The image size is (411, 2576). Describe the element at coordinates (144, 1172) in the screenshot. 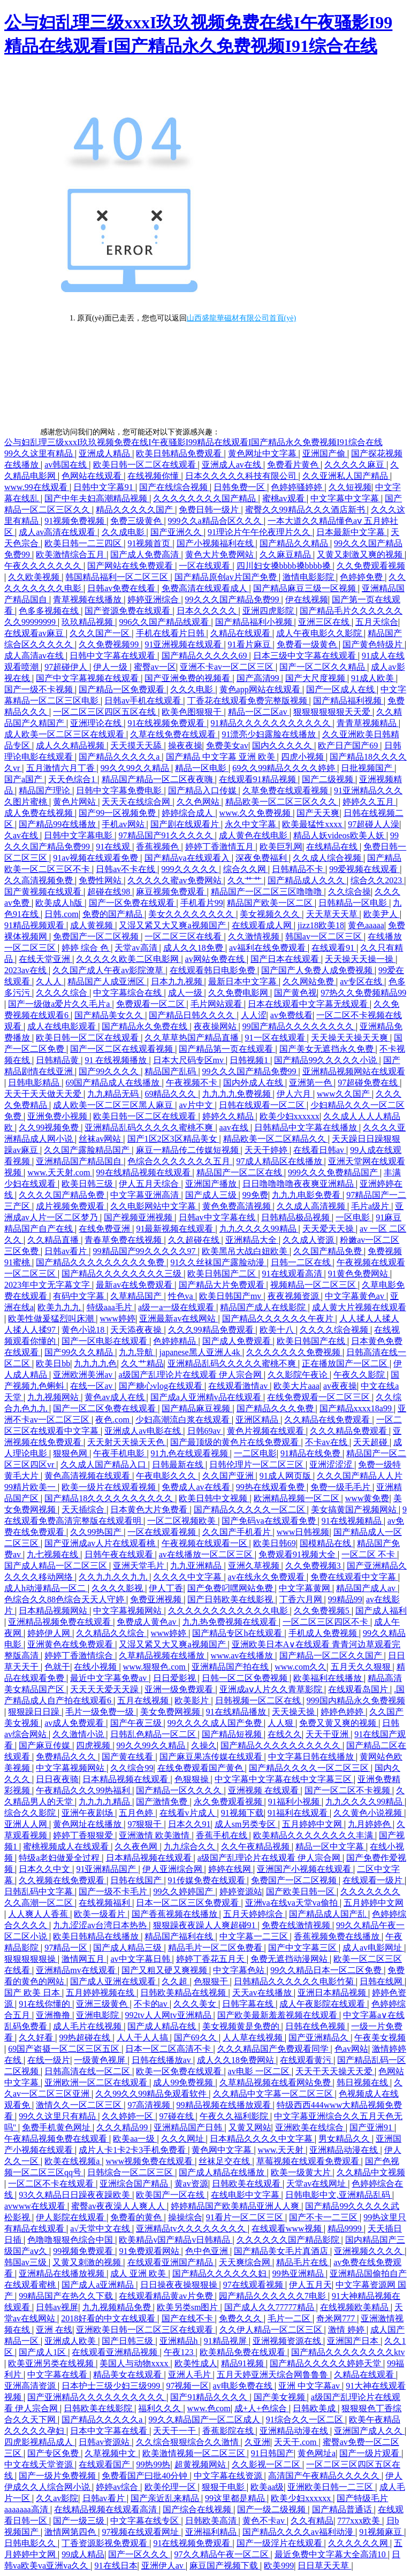

I see `99在线精品视频在线观看` at that location.